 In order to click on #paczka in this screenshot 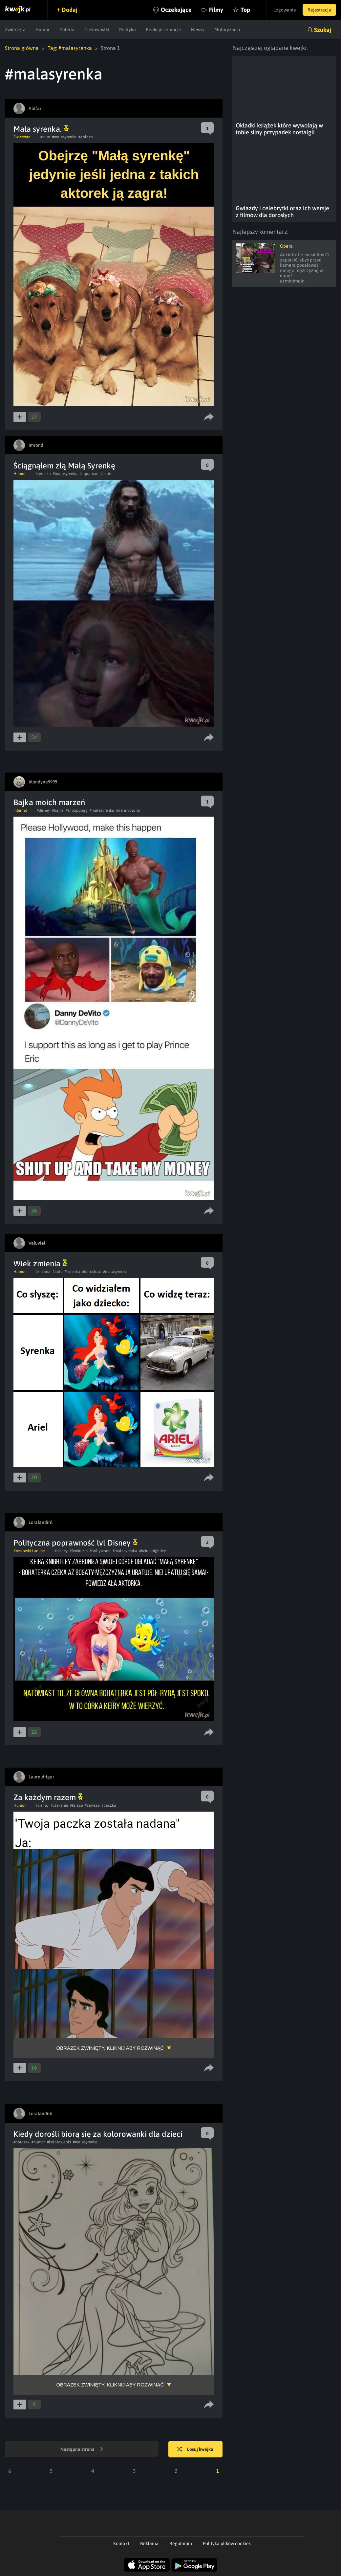, I will do `click(108, 1805)`.